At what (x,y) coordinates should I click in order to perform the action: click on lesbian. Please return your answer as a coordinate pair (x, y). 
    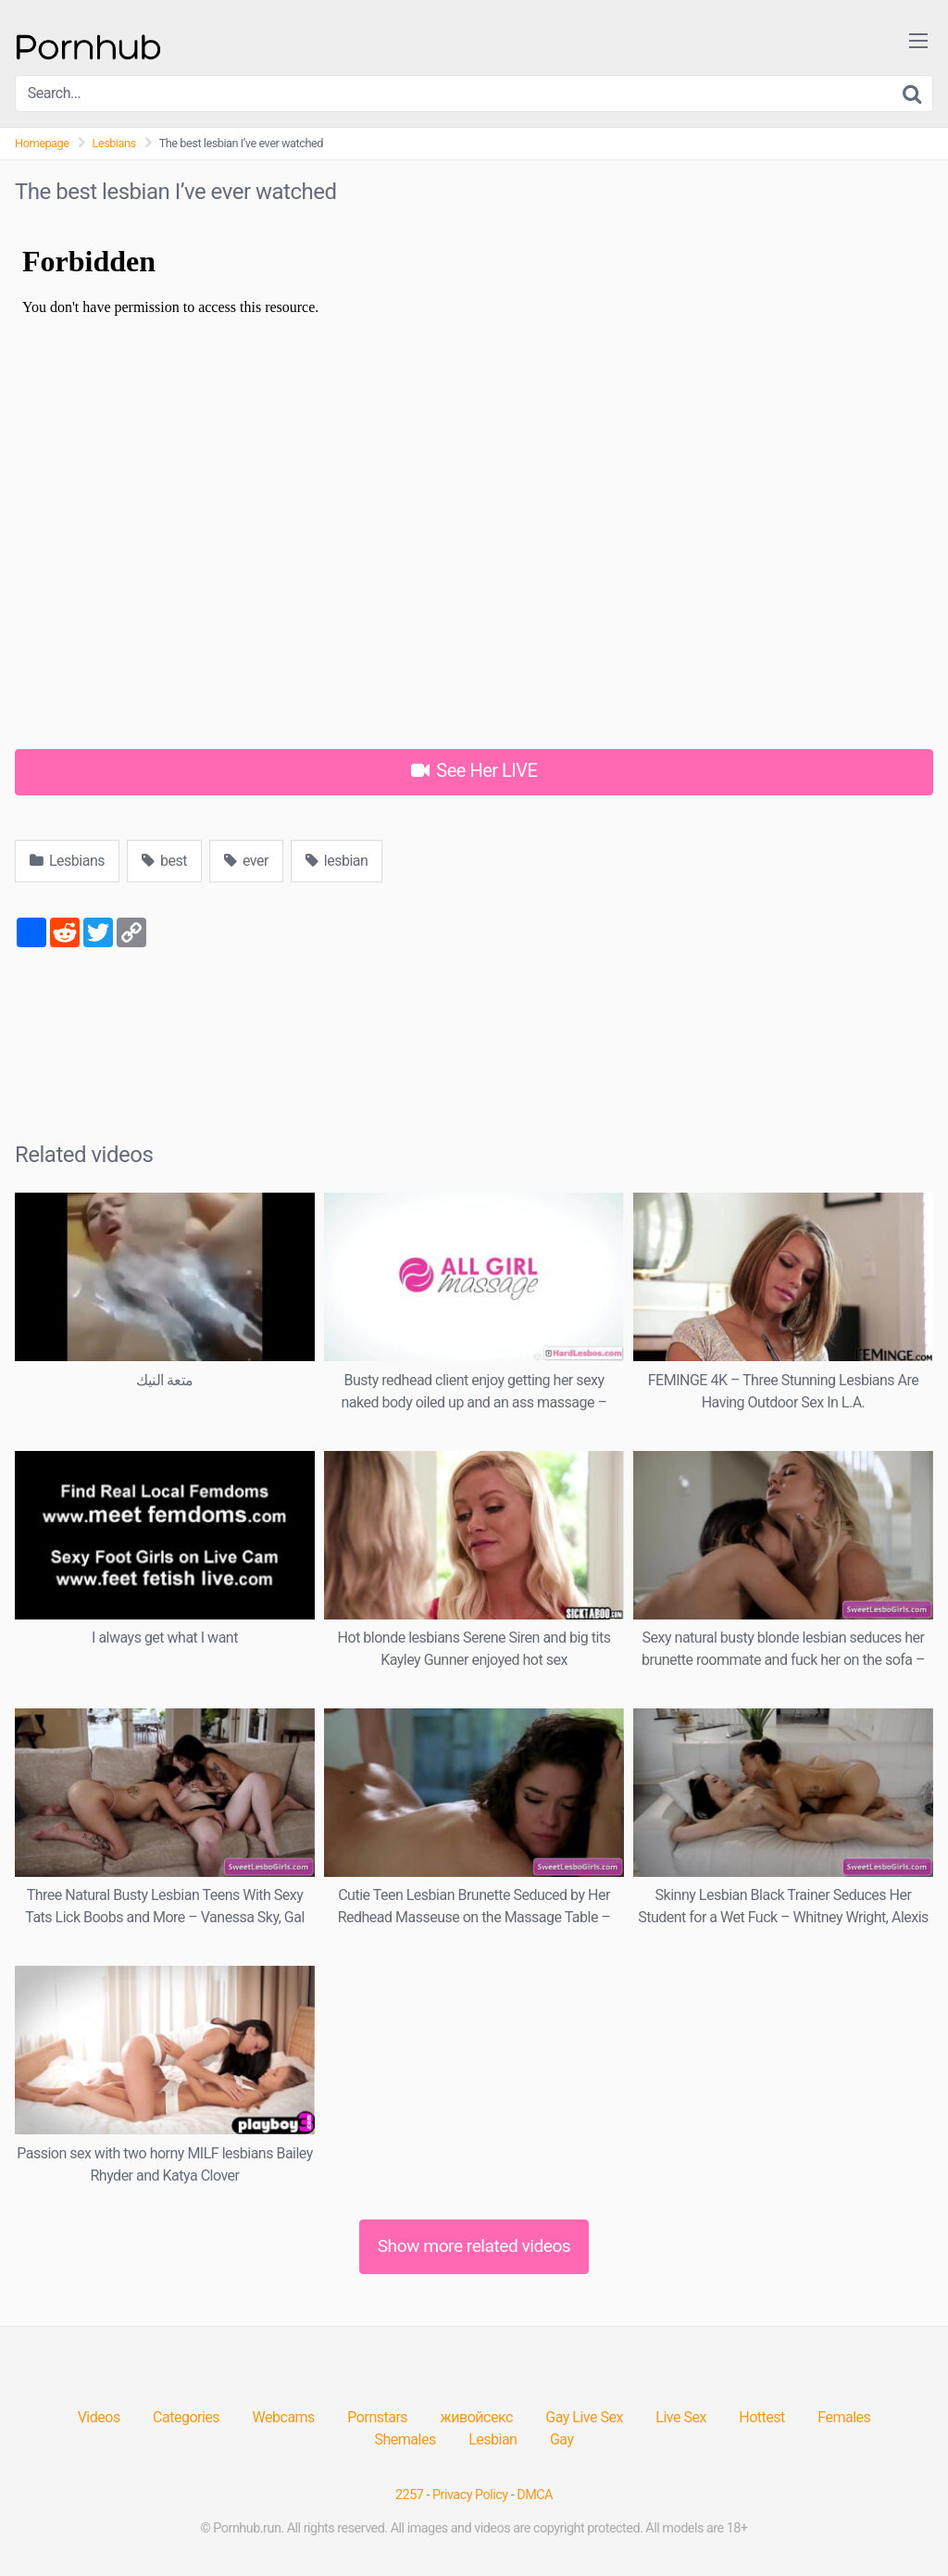
    Looking at the image, I should click on (337, 860).